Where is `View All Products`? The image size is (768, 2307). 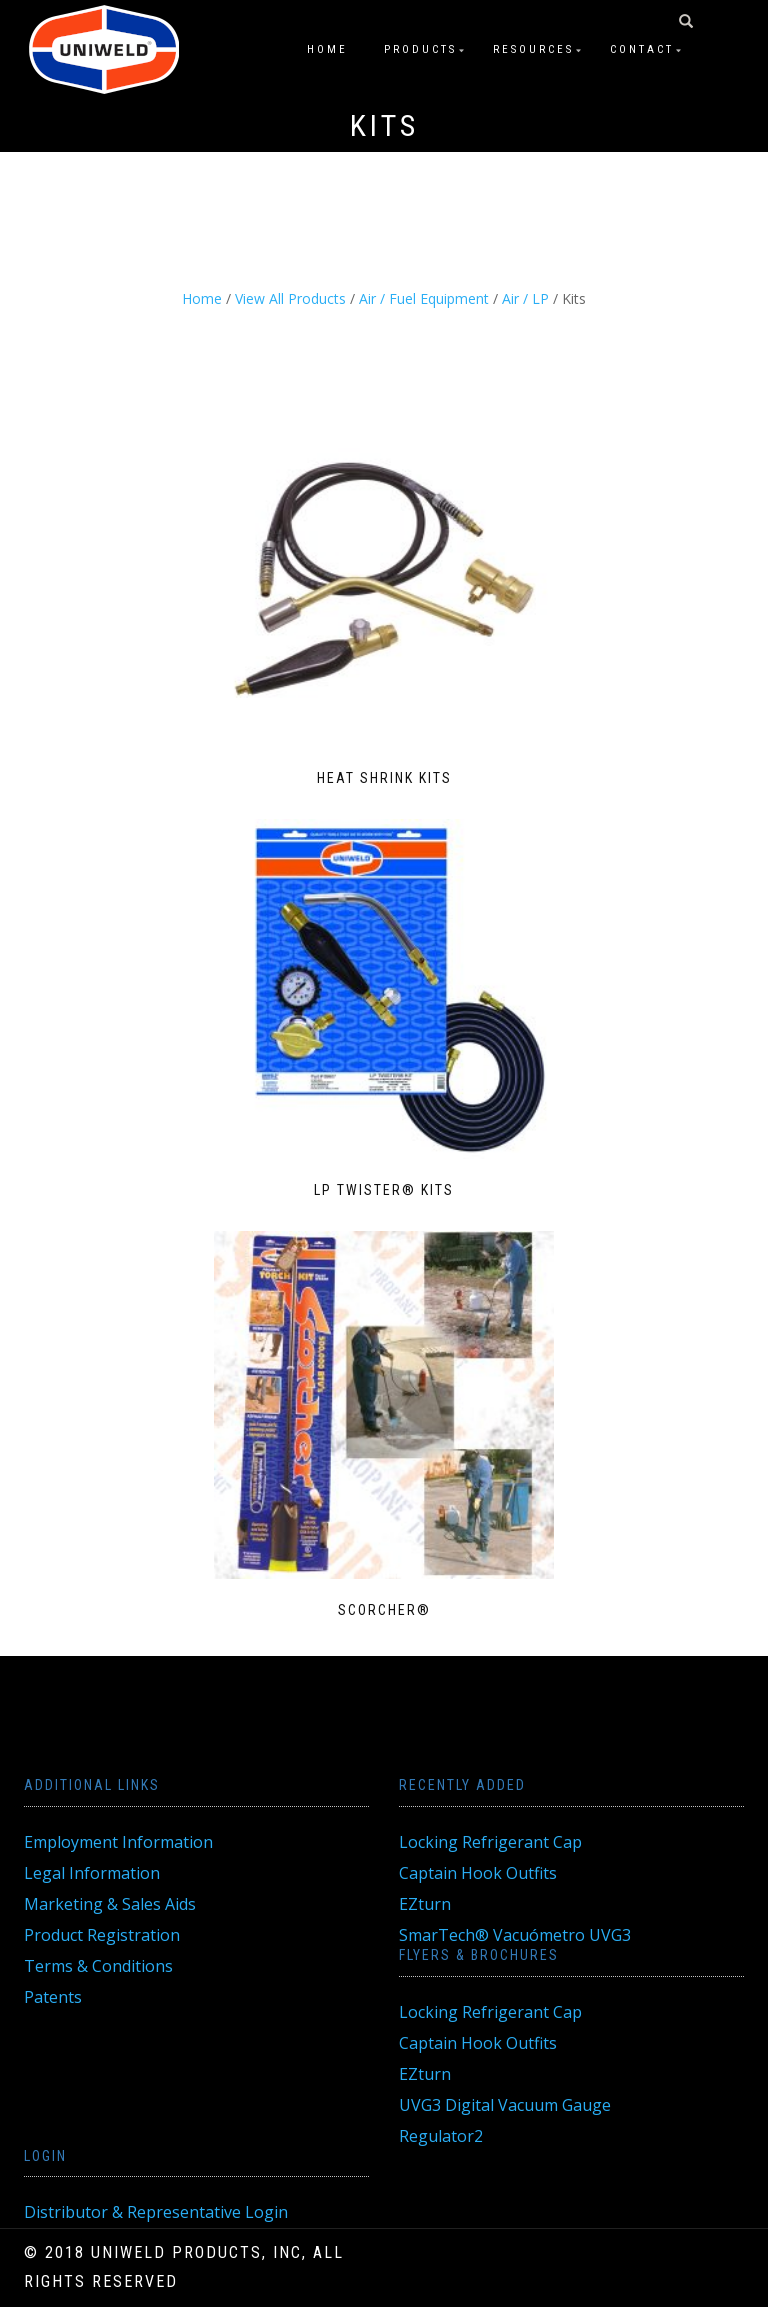 View All Products is located at coordinates (290, 298).